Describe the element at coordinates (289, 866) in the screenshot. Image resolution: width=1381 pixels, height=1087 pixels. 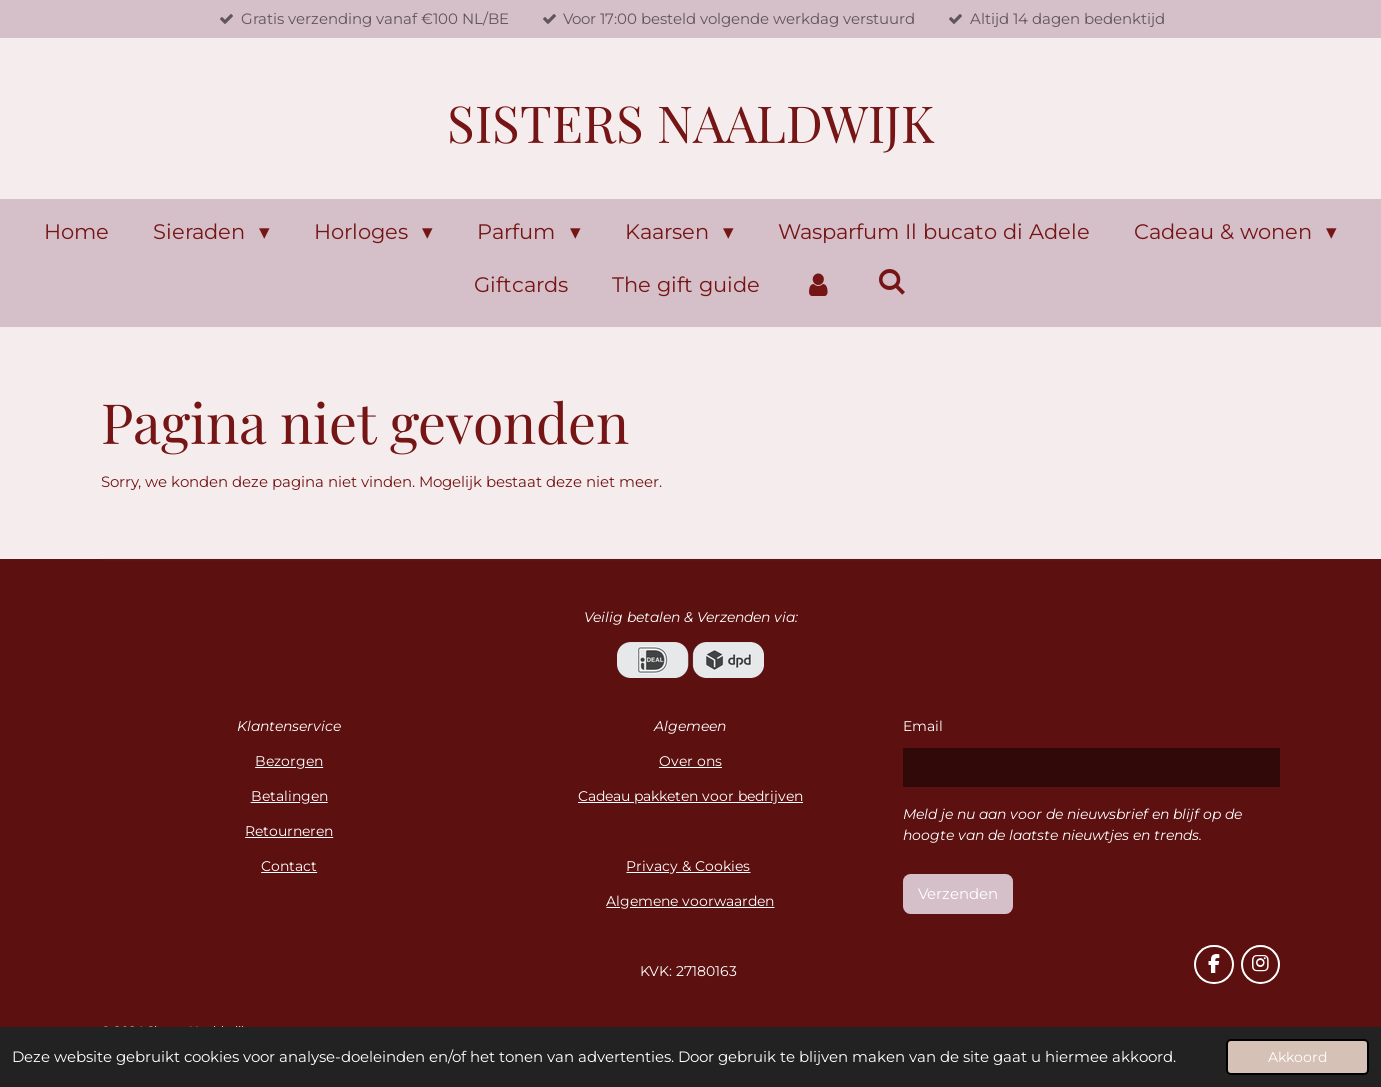
I see `Contact` at that location.